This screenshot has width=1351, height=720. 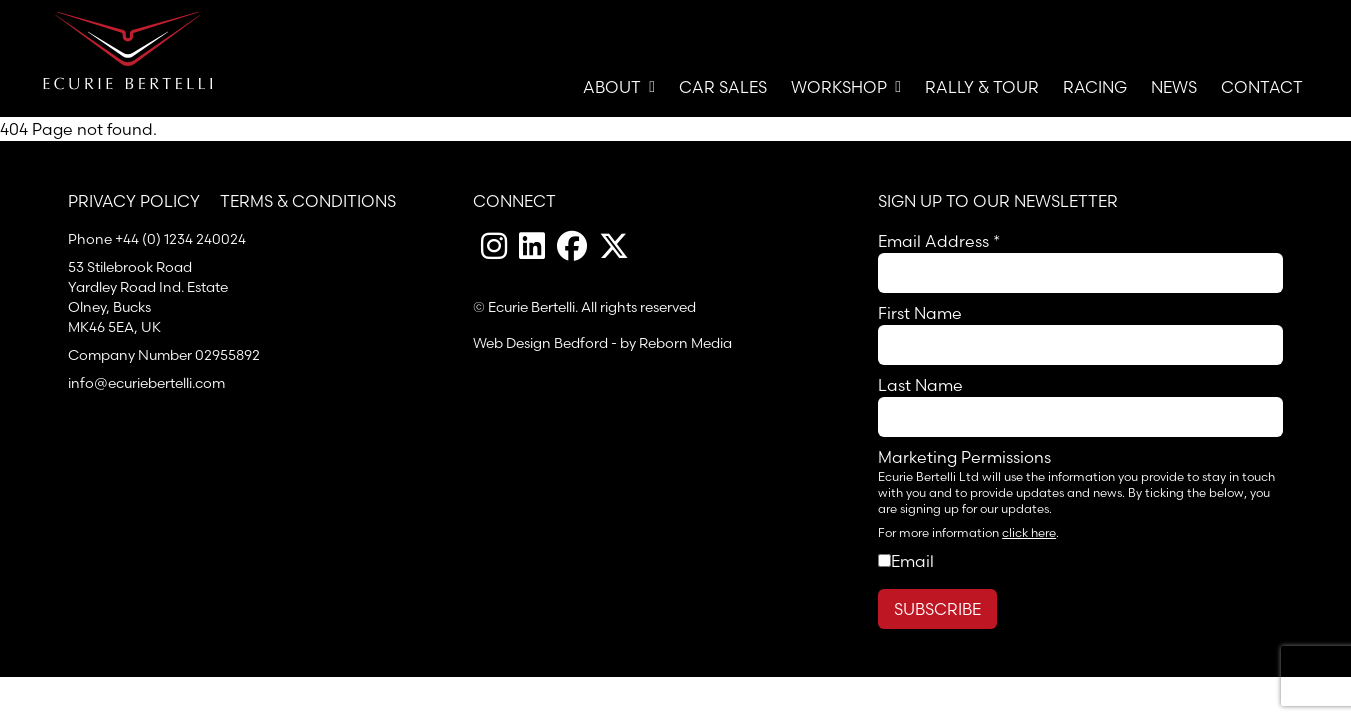 I want to click on Privacy Policy, so click(x=134, y=201).